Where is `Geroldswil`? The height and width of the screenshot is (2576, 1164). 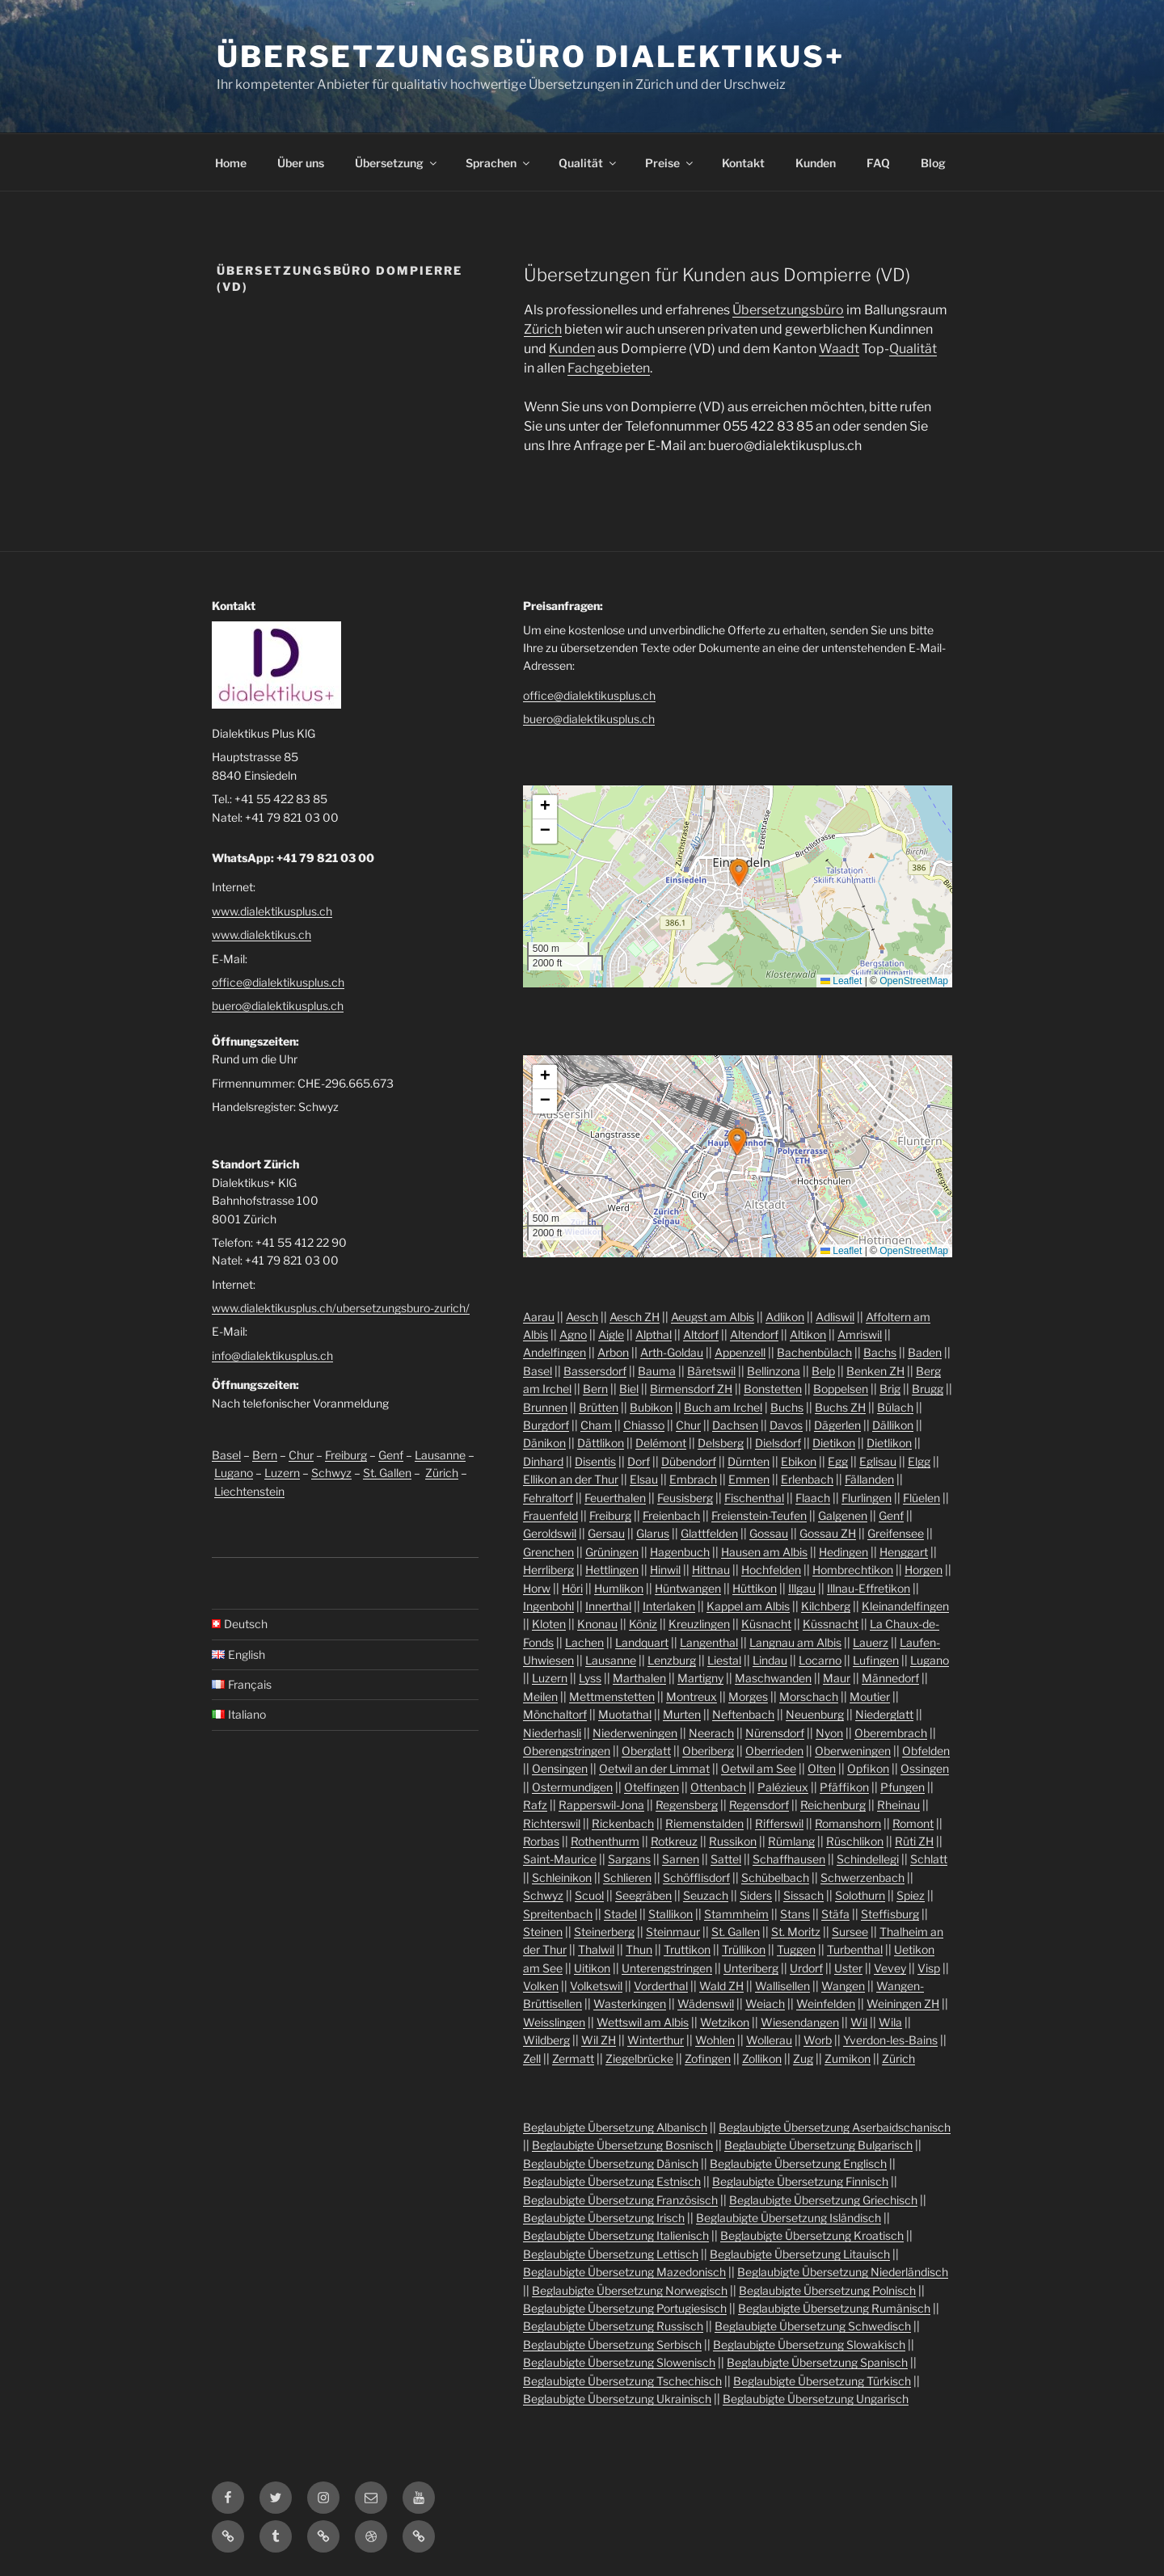
Geroldswil is located at coordinates (549, 1533).